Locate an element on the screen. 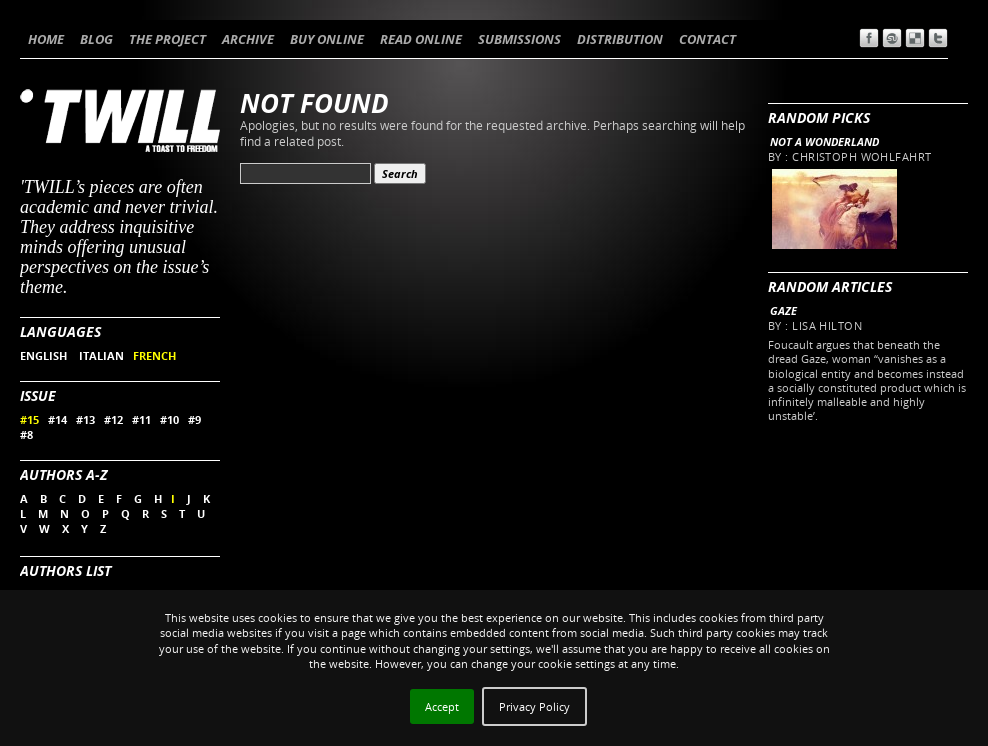  SUBMISSIONS is located at coordinates (519, 39).